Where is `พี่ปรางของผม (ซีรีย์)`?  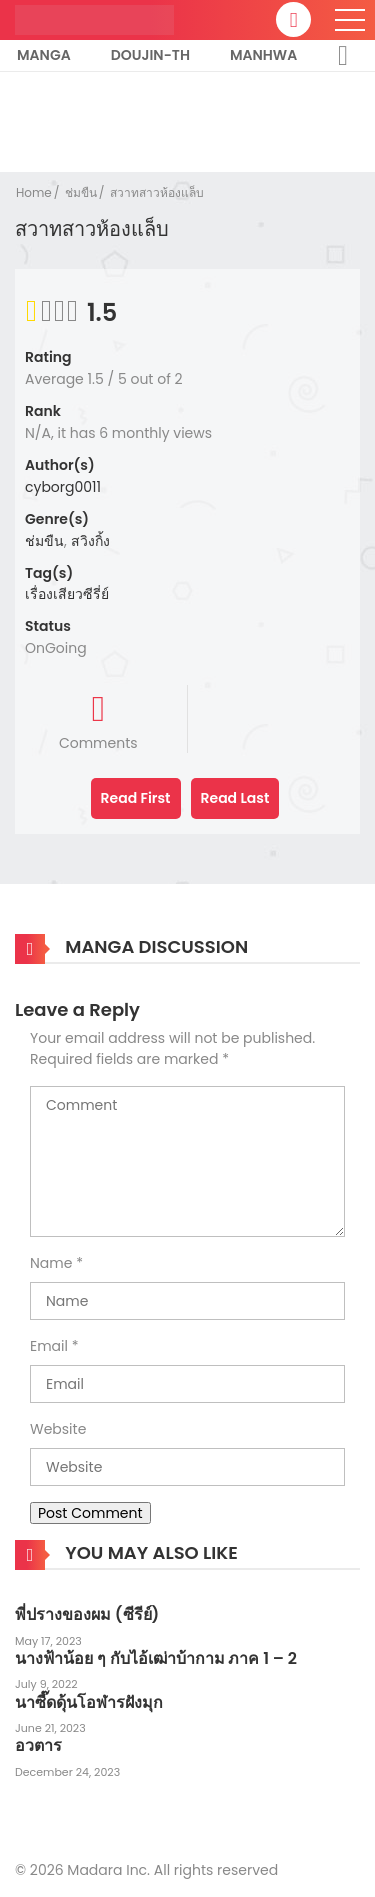
พี่ปรางของผม (ซีรีย์) is located at coordinates (87, 1614).